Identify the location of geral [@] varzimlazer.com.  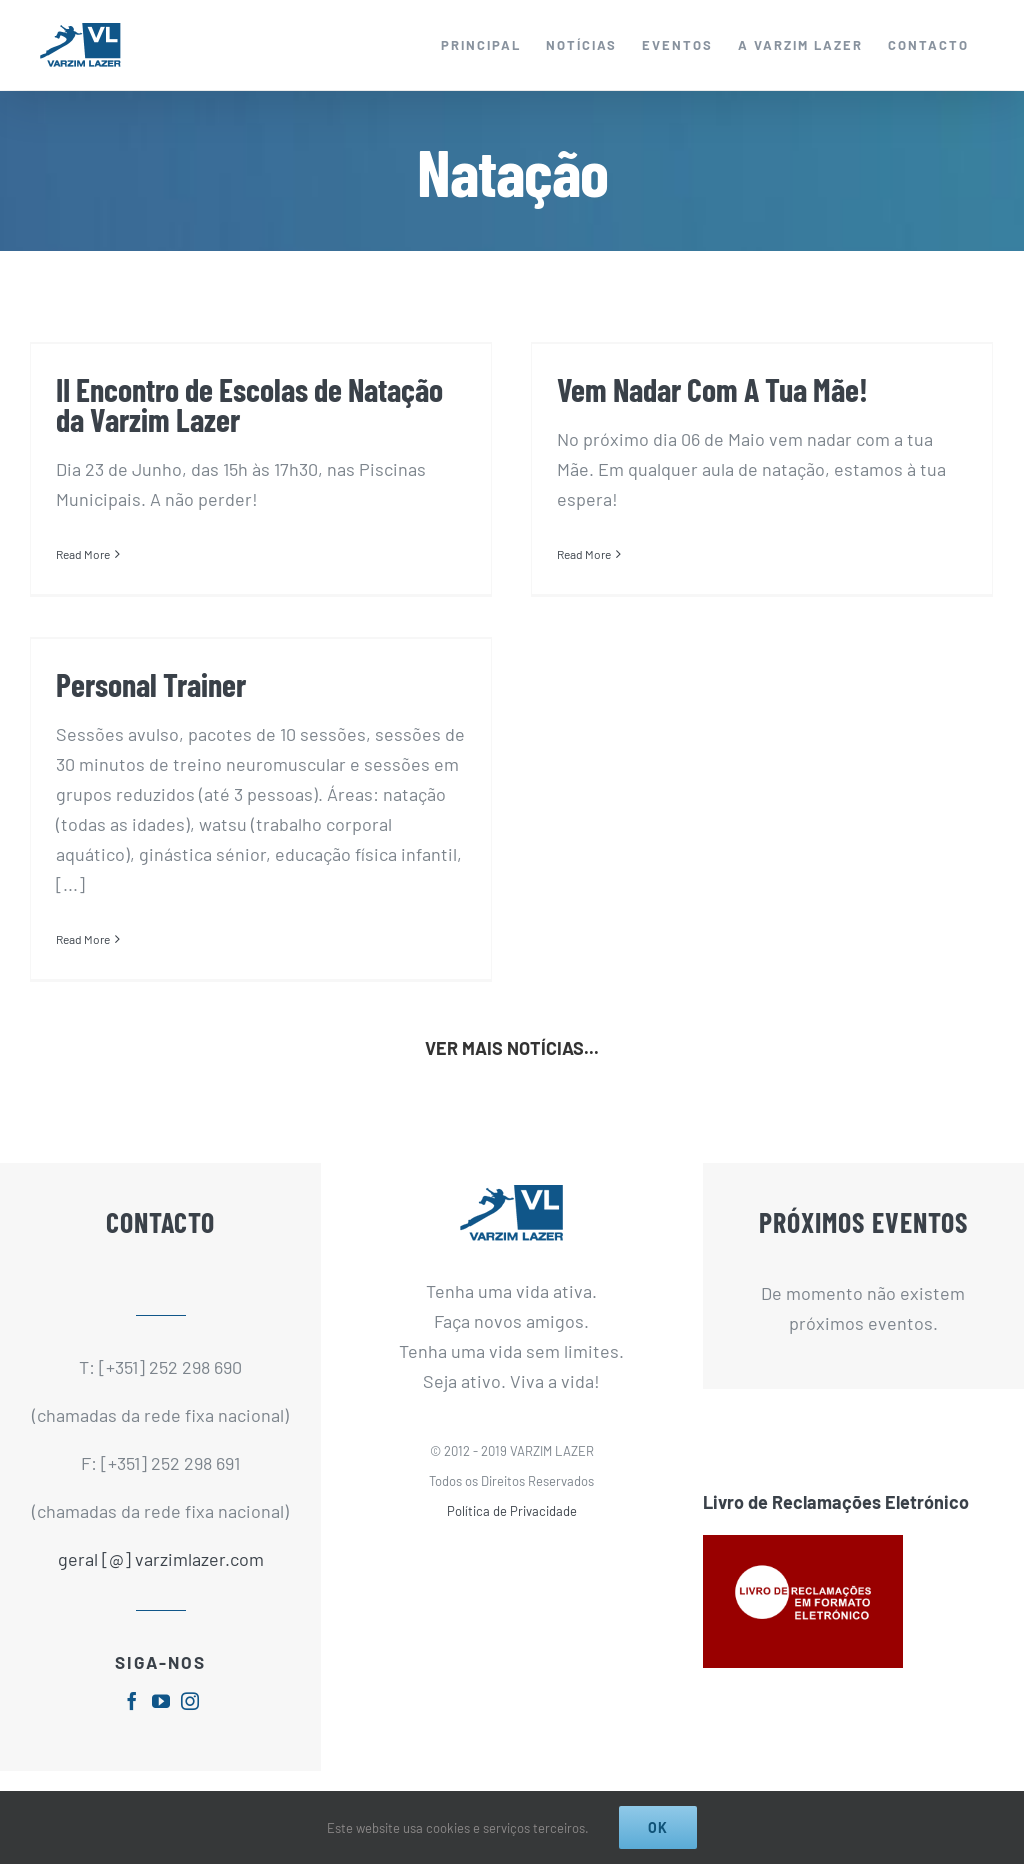
(161, 1559).